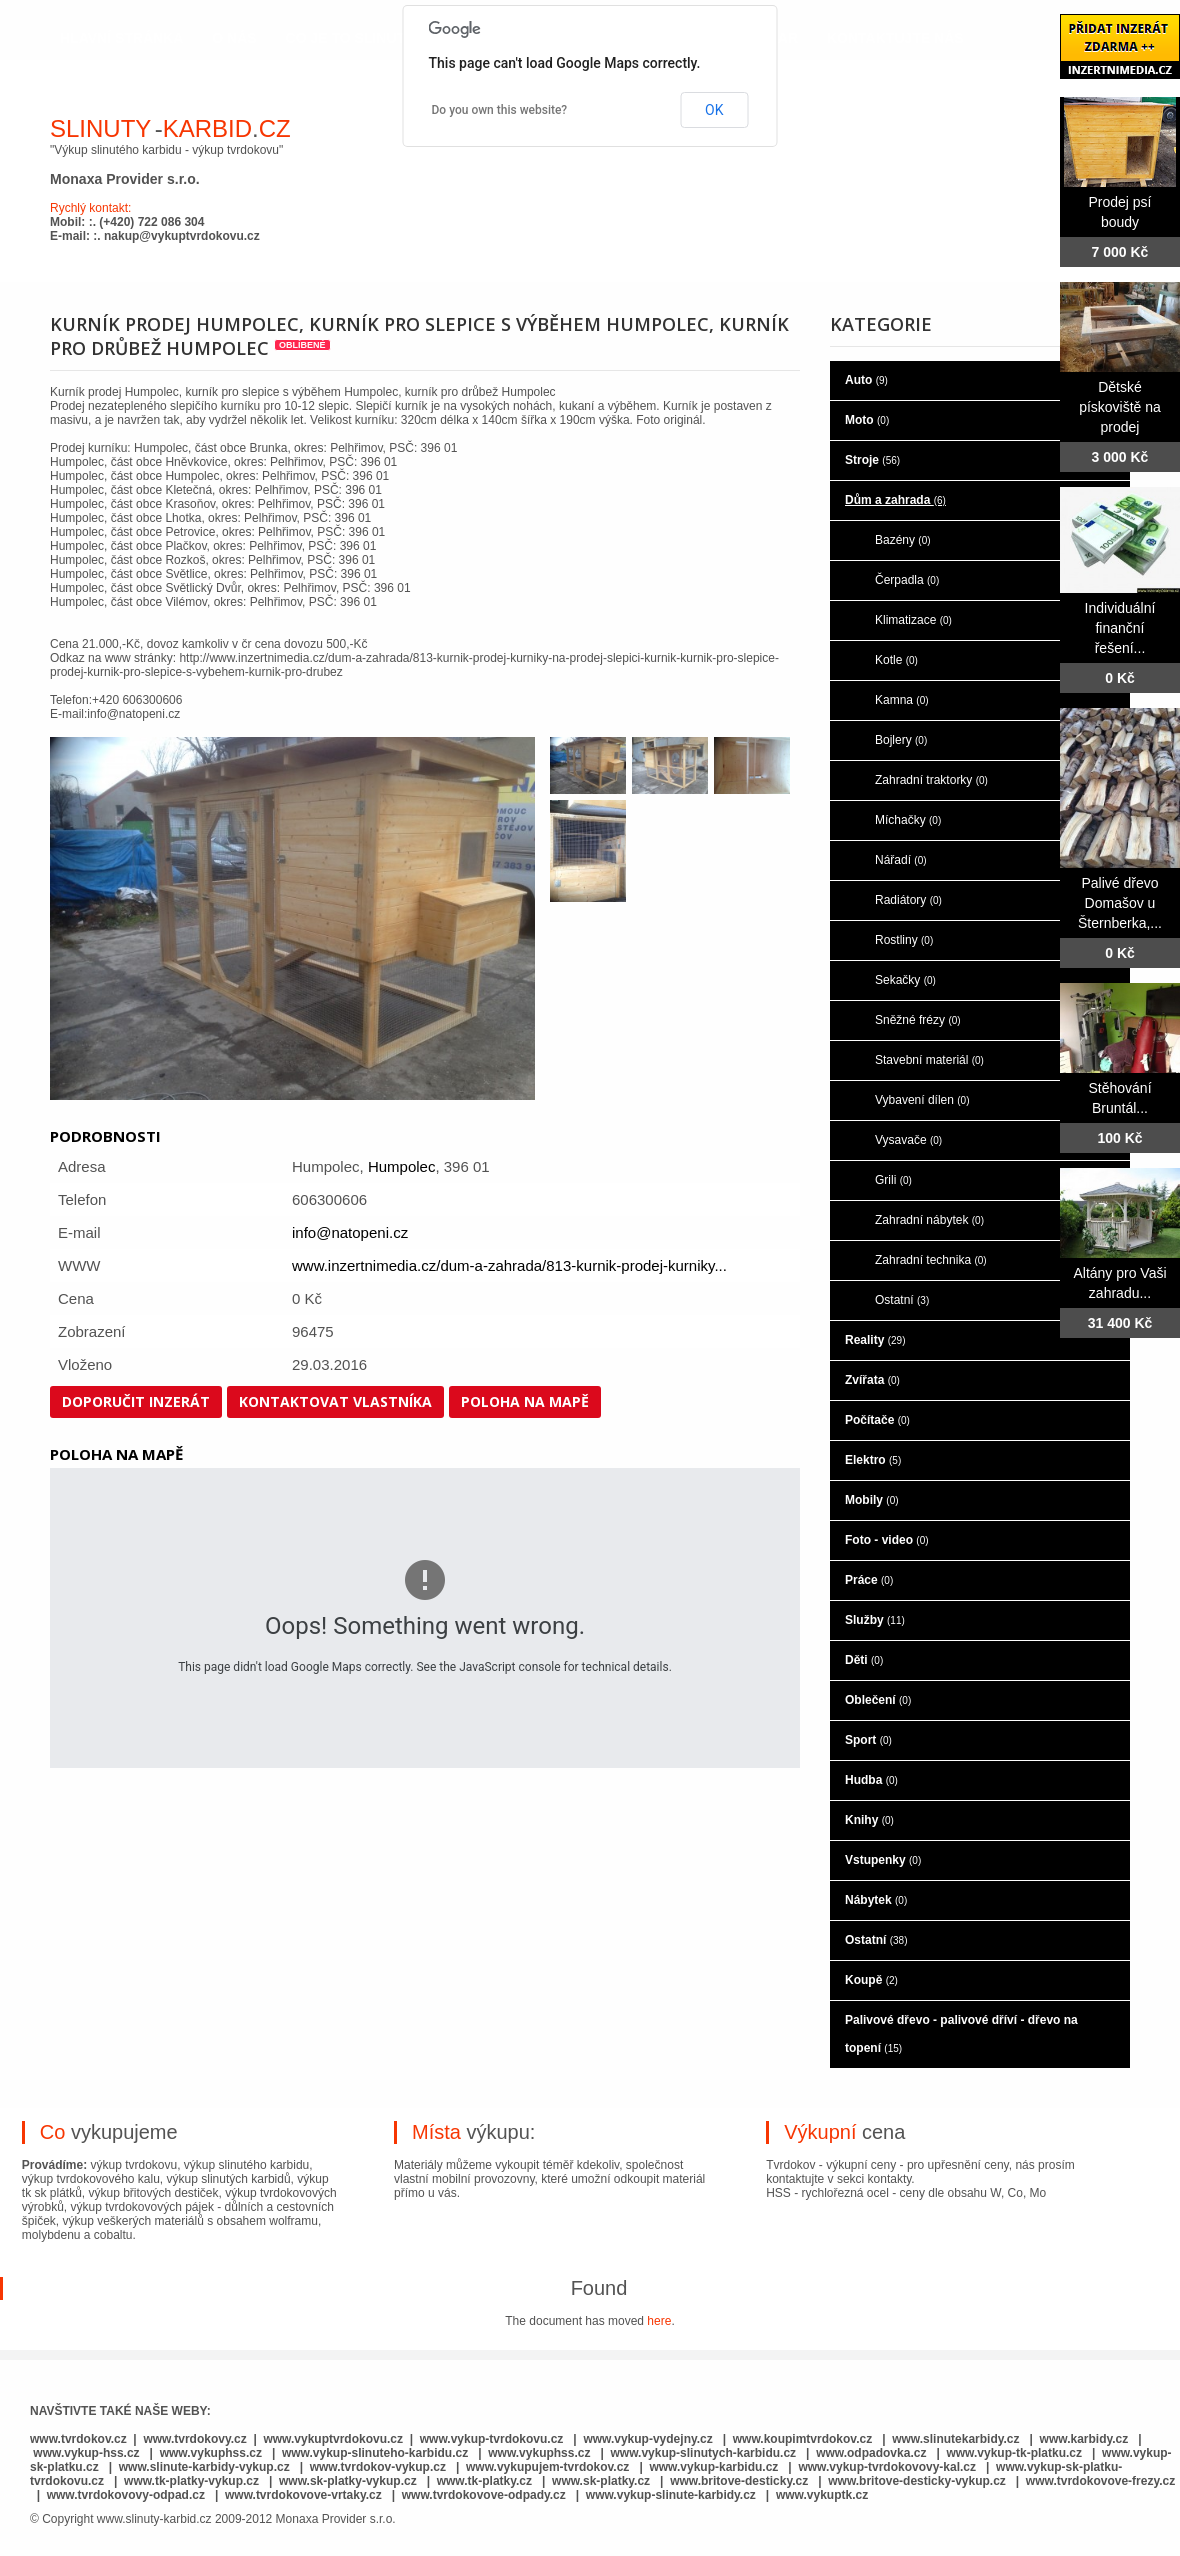 The width and height of the screenshot is (1180, 2556). I want to click on Nářadí, so click(901, 860).